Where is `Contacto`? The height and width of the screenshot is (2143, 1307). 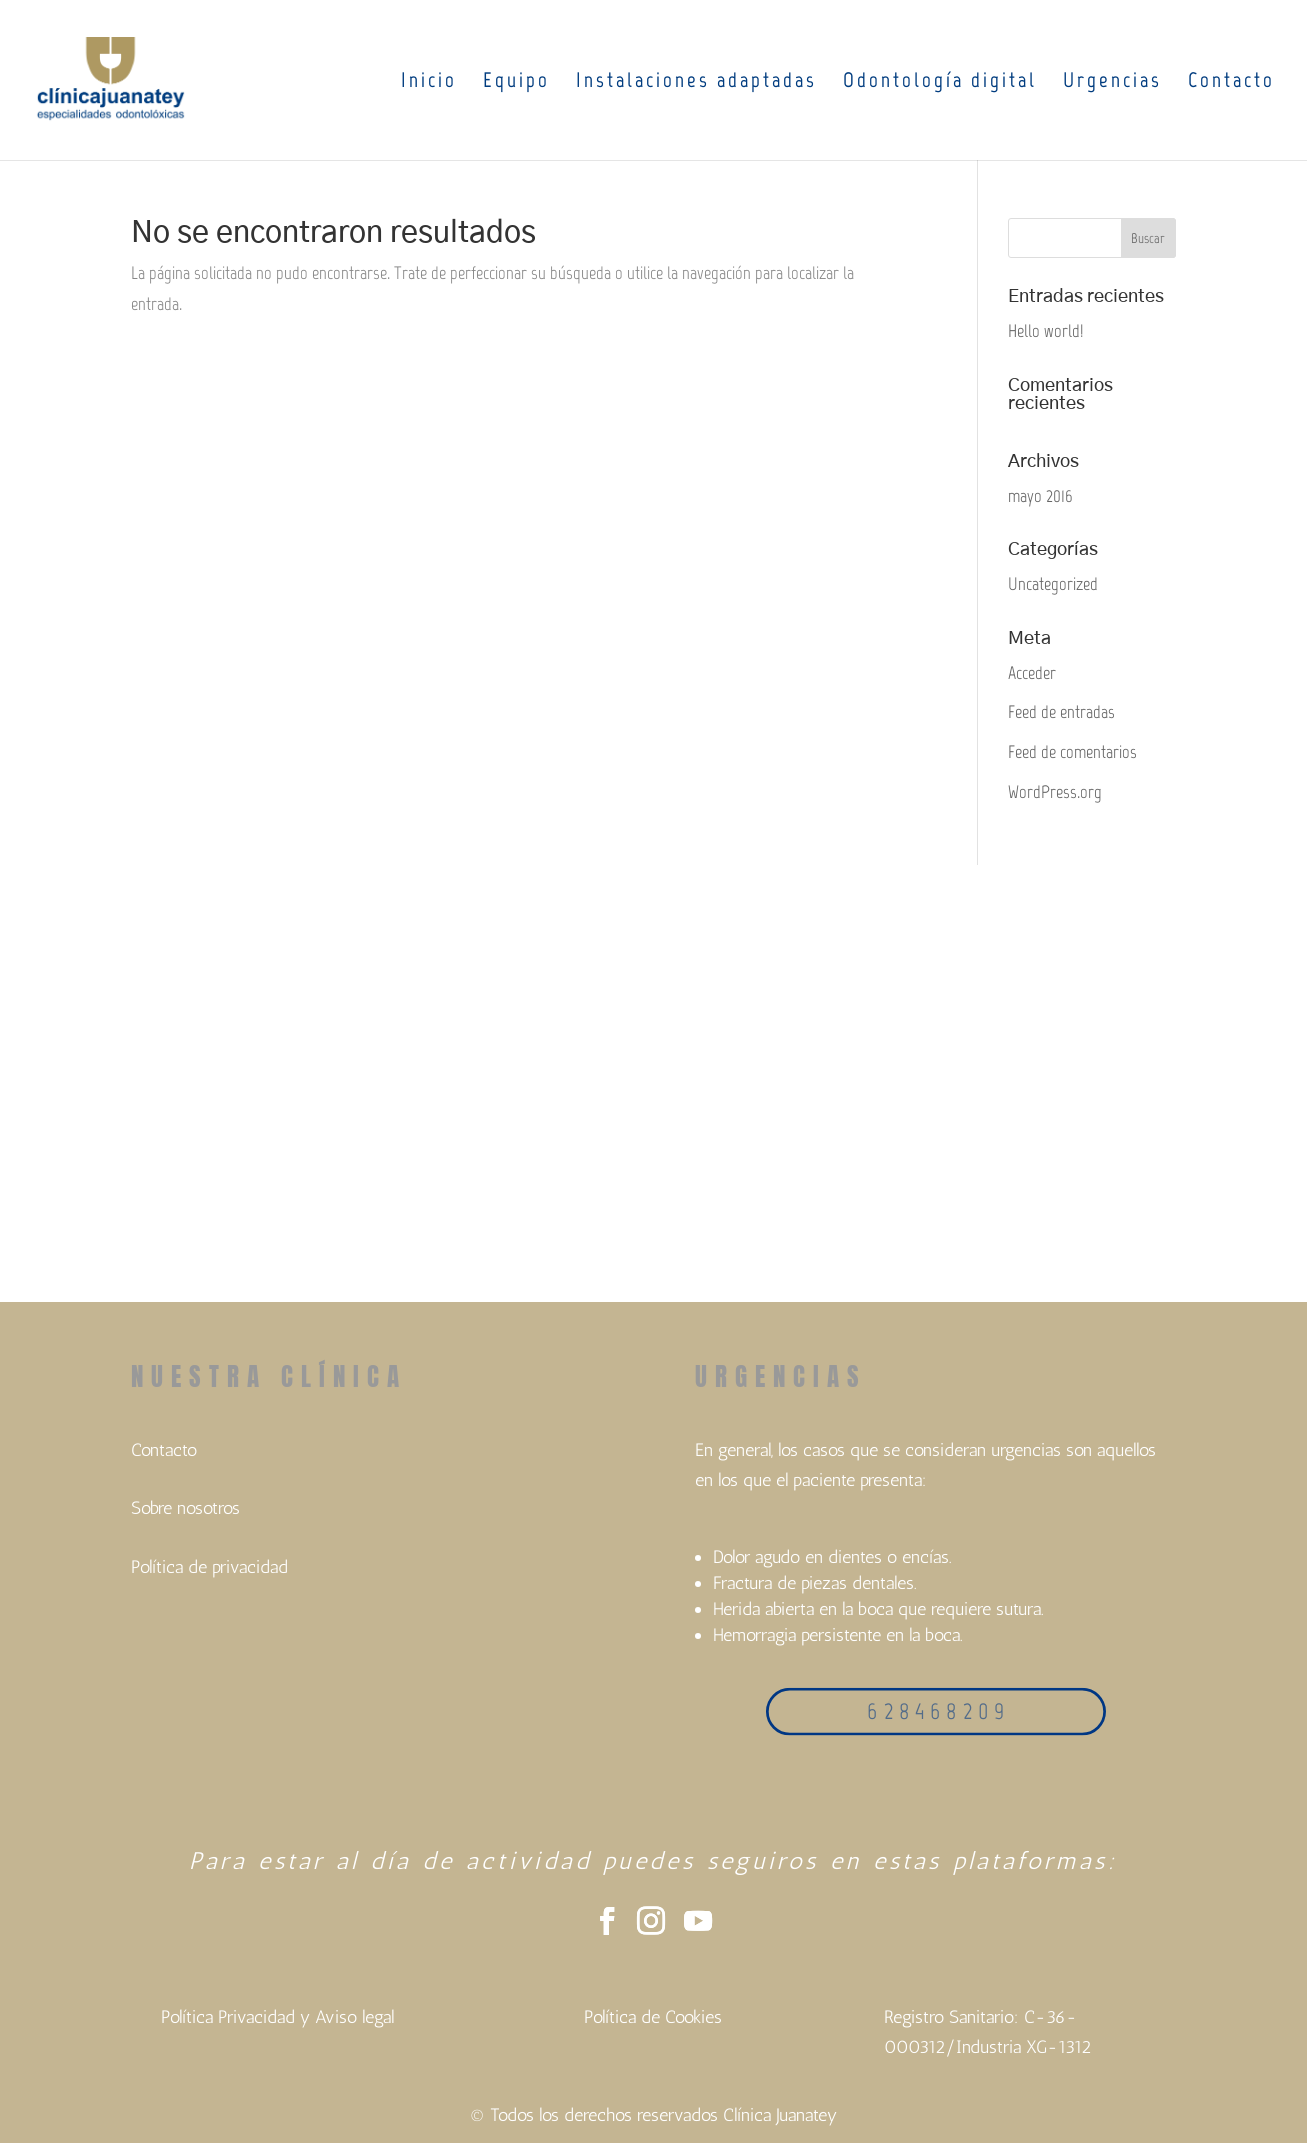
Contacto is located at coordinates (1231, 82).